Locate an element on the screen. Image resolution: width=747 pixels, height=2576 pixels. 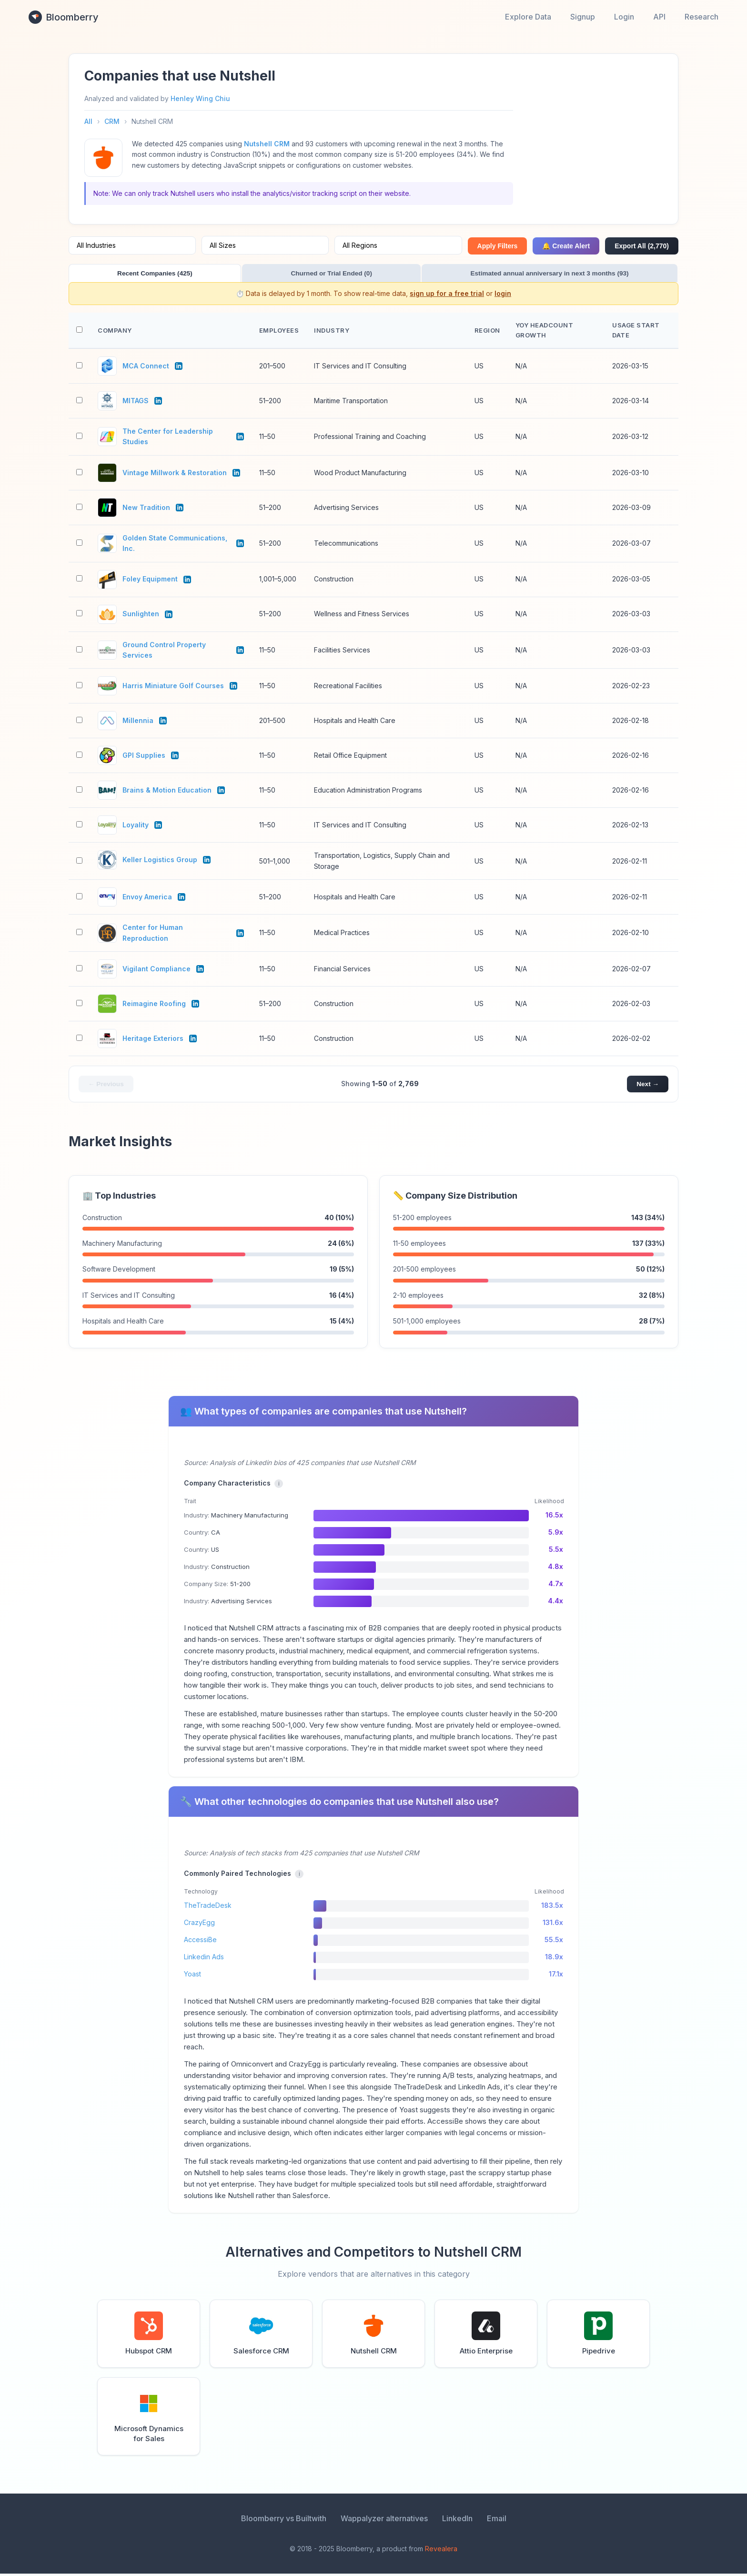
New Tradition is located at coordinates (146, 509).